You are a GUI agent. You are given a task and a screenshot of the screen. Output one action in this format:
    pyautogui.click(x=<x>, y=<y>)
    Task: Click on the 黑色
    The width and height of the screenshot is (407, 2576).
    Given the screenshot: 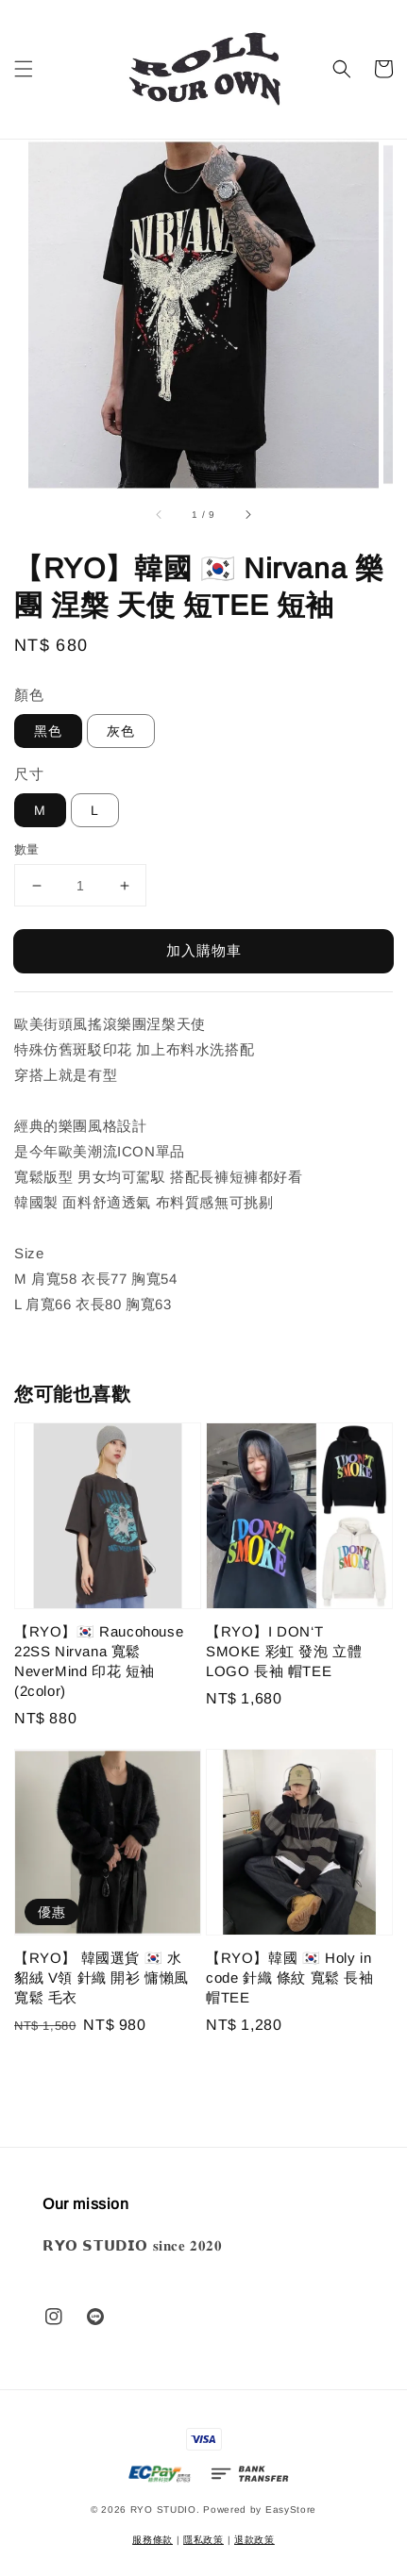 What is the action you would take?
    pyautogui.click(x=48, y=731)
    